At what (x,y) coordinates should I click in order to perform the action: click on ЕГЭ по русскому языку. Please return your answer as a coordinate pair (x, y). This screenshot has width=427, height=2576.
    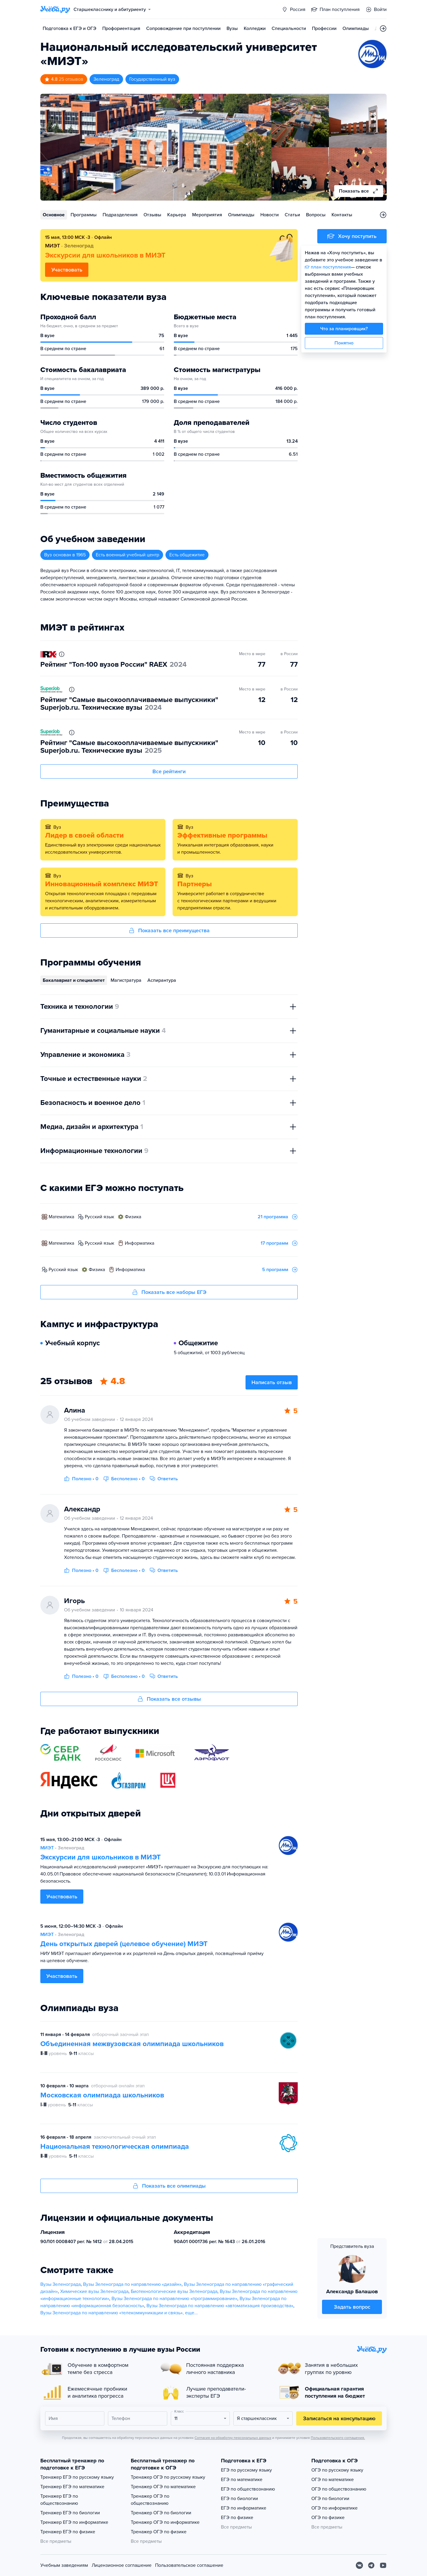
    Looking at the image, I should click on (246, 2470).